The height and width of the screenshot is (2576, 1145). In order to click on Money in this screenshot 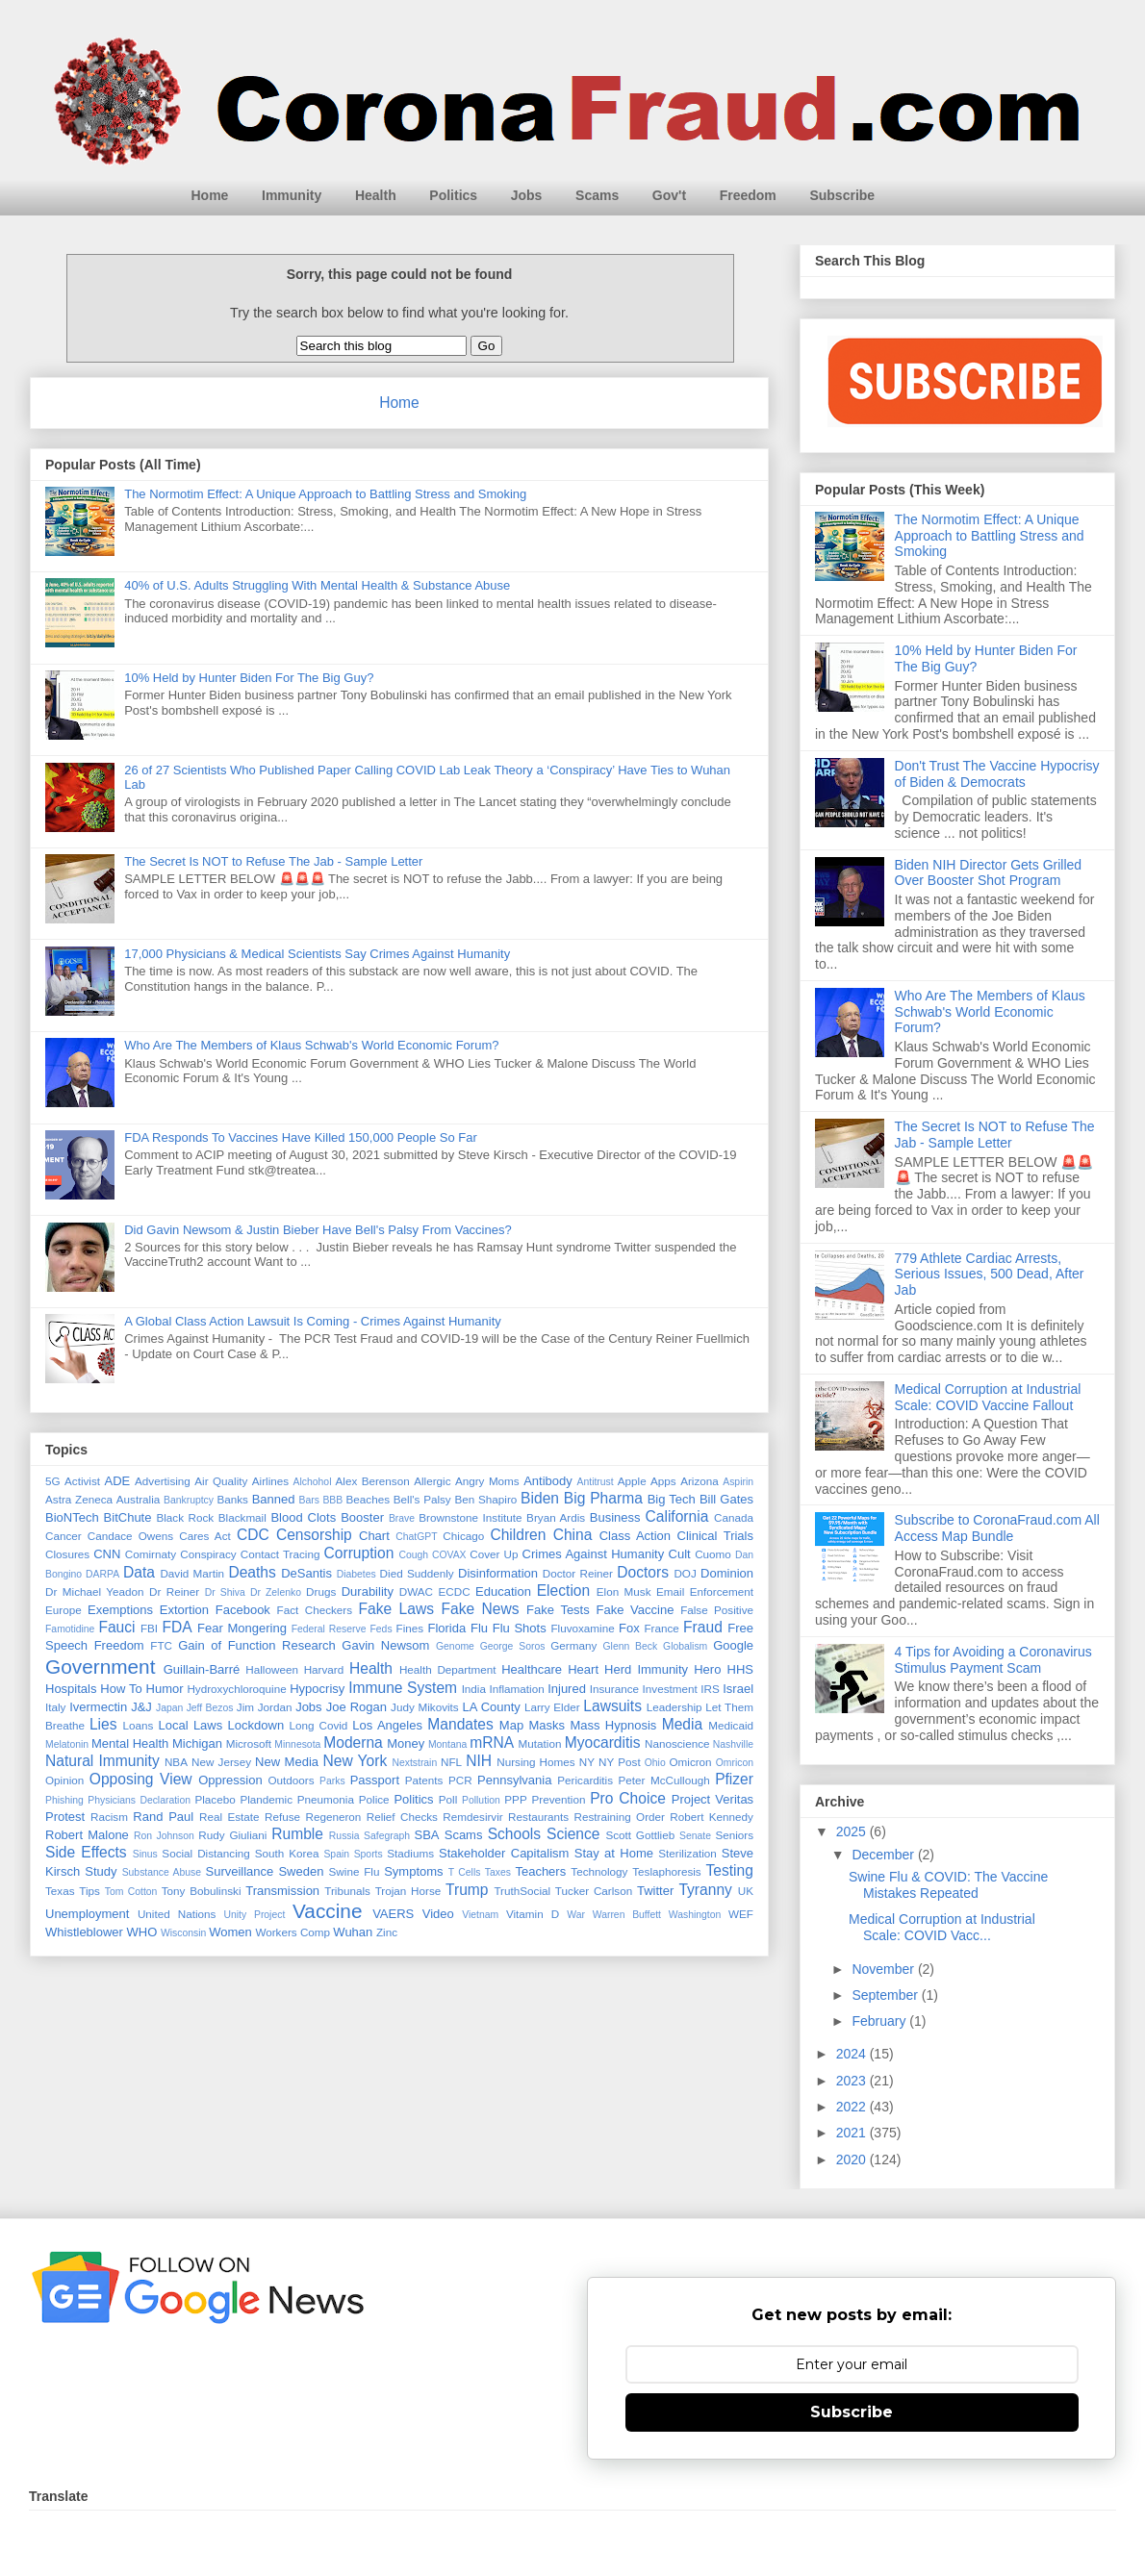, I will do `click(405, 1743)`.